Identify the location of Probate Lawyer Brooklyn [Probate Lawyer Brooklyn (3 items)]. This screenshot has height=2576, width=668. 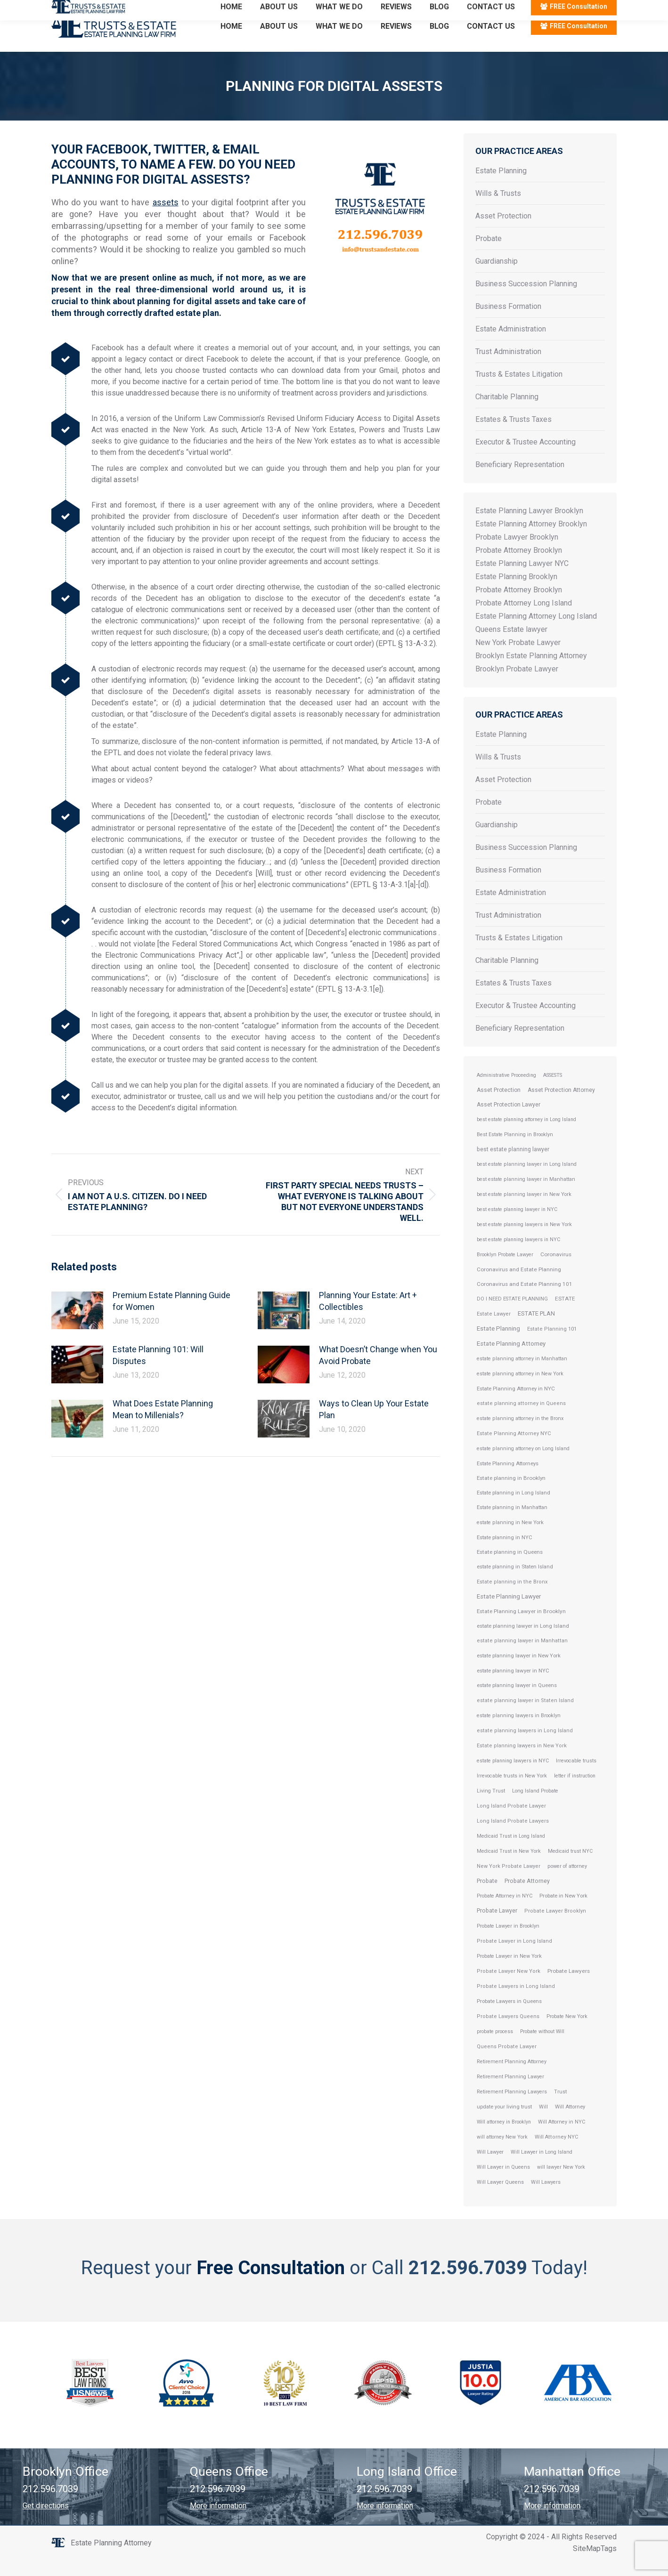
(555, 1928).